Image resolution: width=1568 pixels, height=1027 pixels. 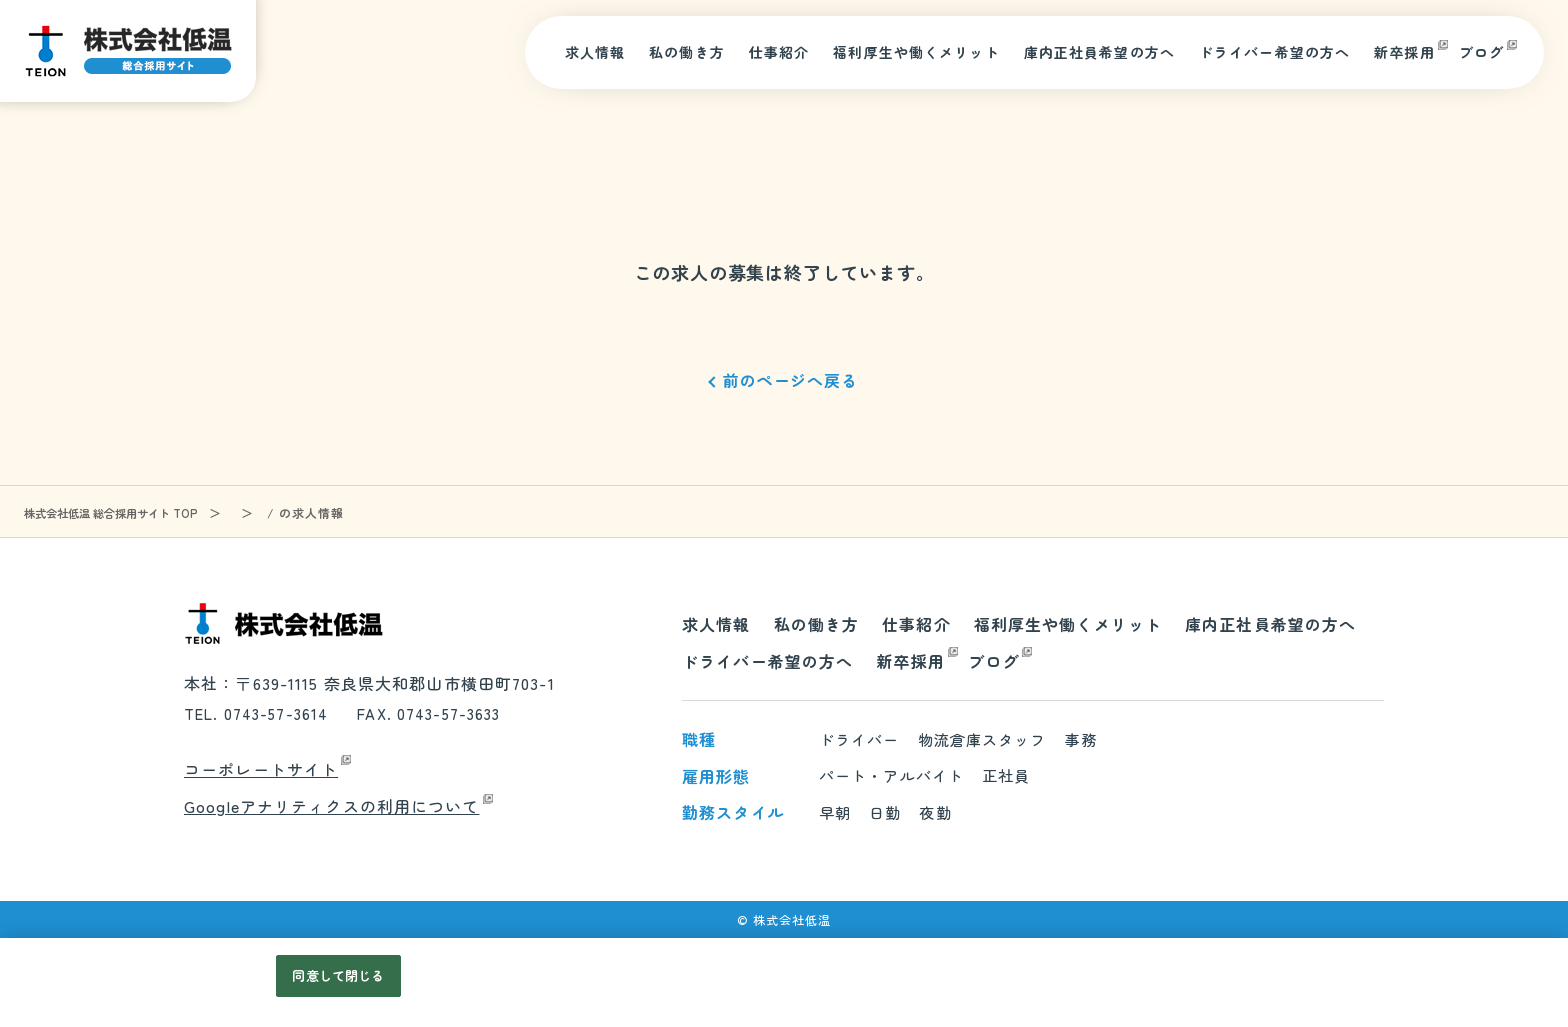 I want to click on 夜勤, so click(x=935, y=812).